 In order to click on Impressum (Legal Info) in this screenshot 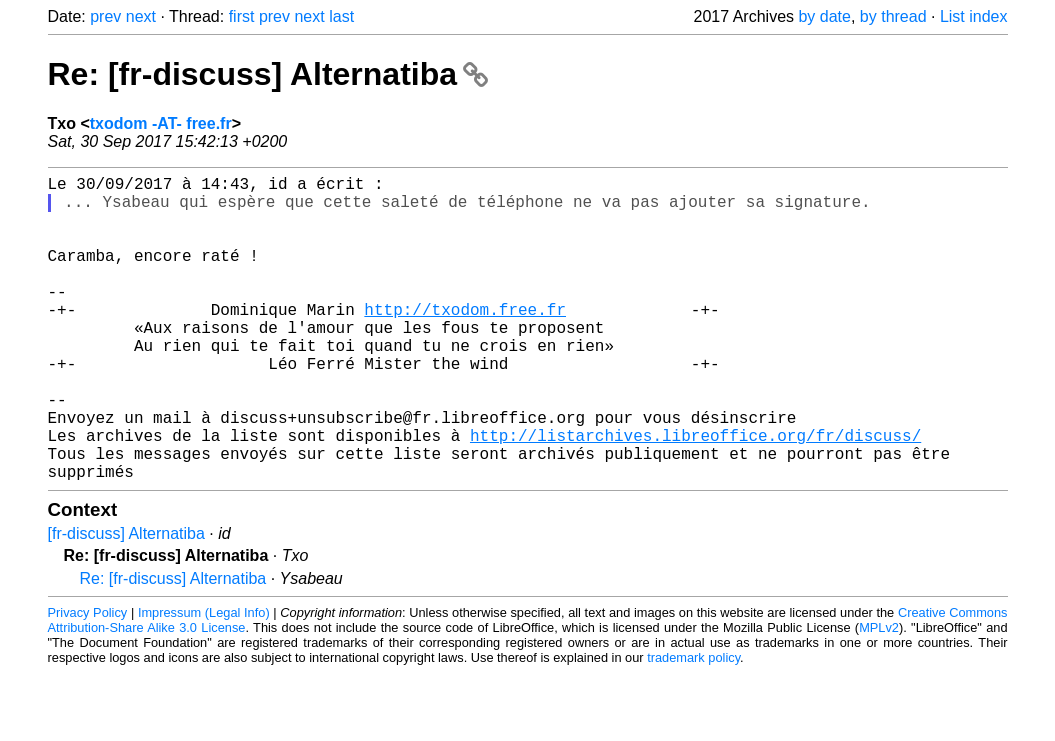, I will do `click(204, 680)`.